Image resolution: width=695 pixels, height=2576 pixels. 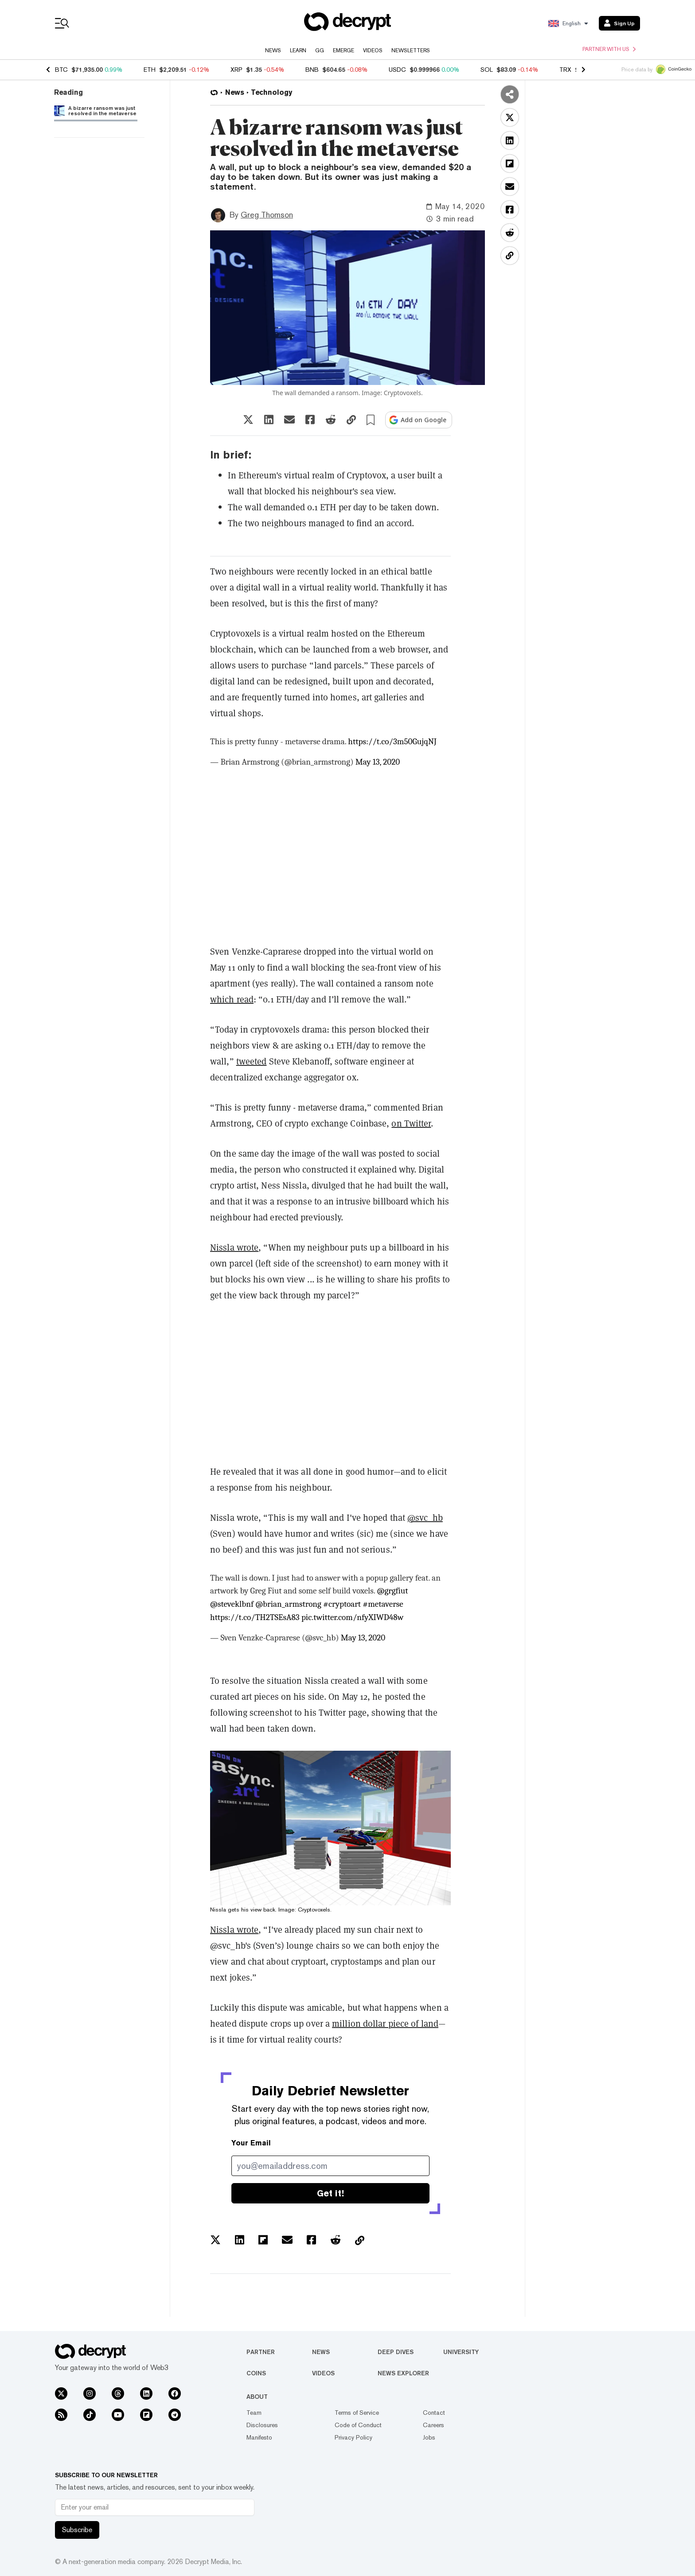 I want to click on Jobs, so click(x=429, y=2437).